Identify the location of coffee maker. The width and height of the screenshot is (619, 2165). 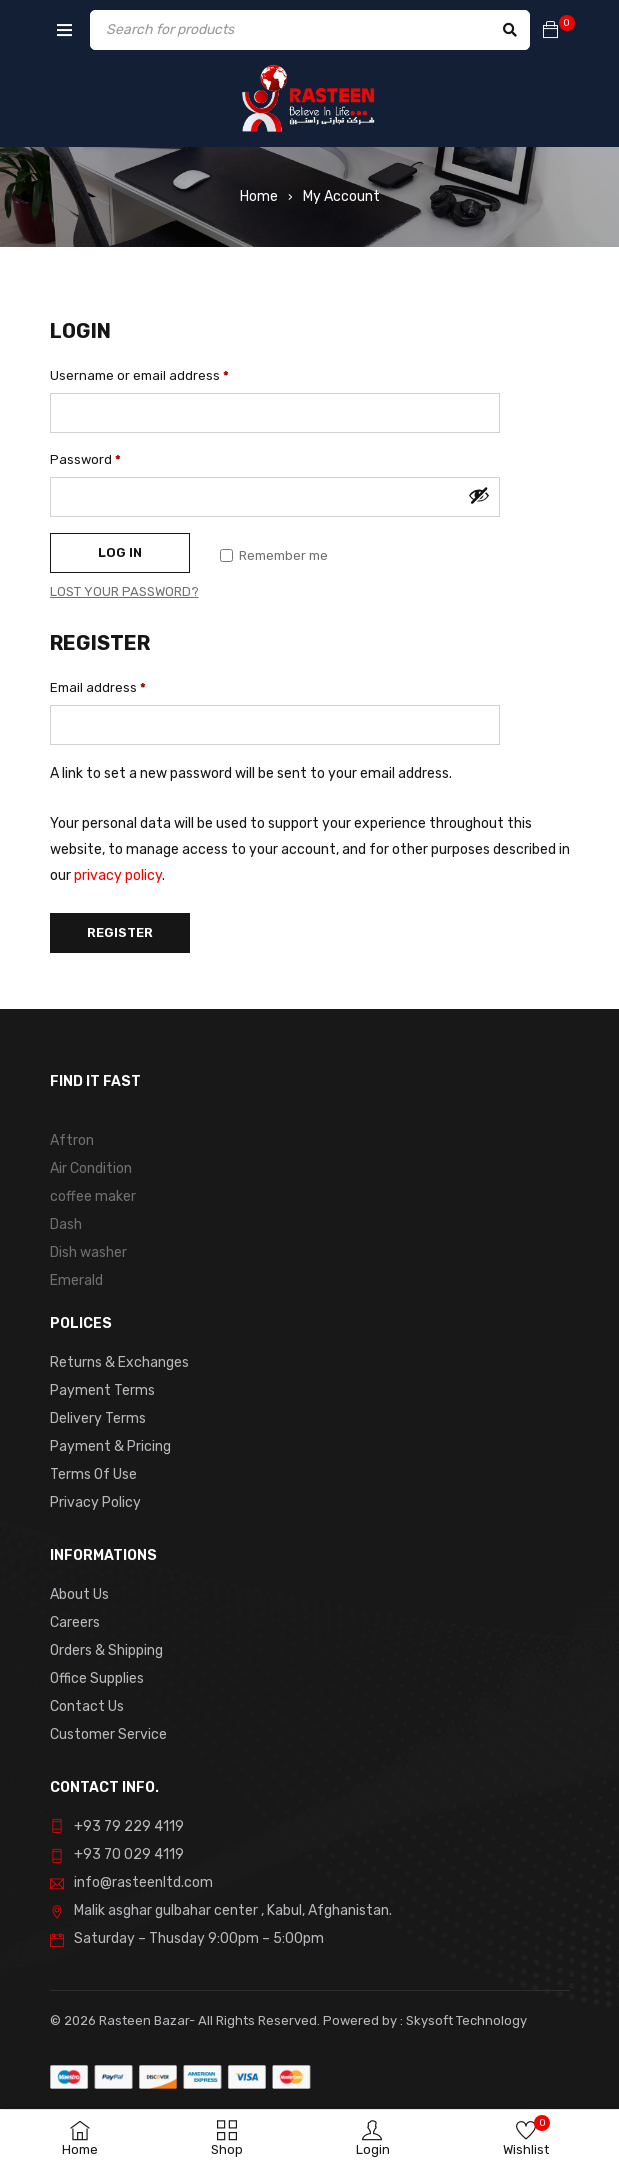
(93, 1196).